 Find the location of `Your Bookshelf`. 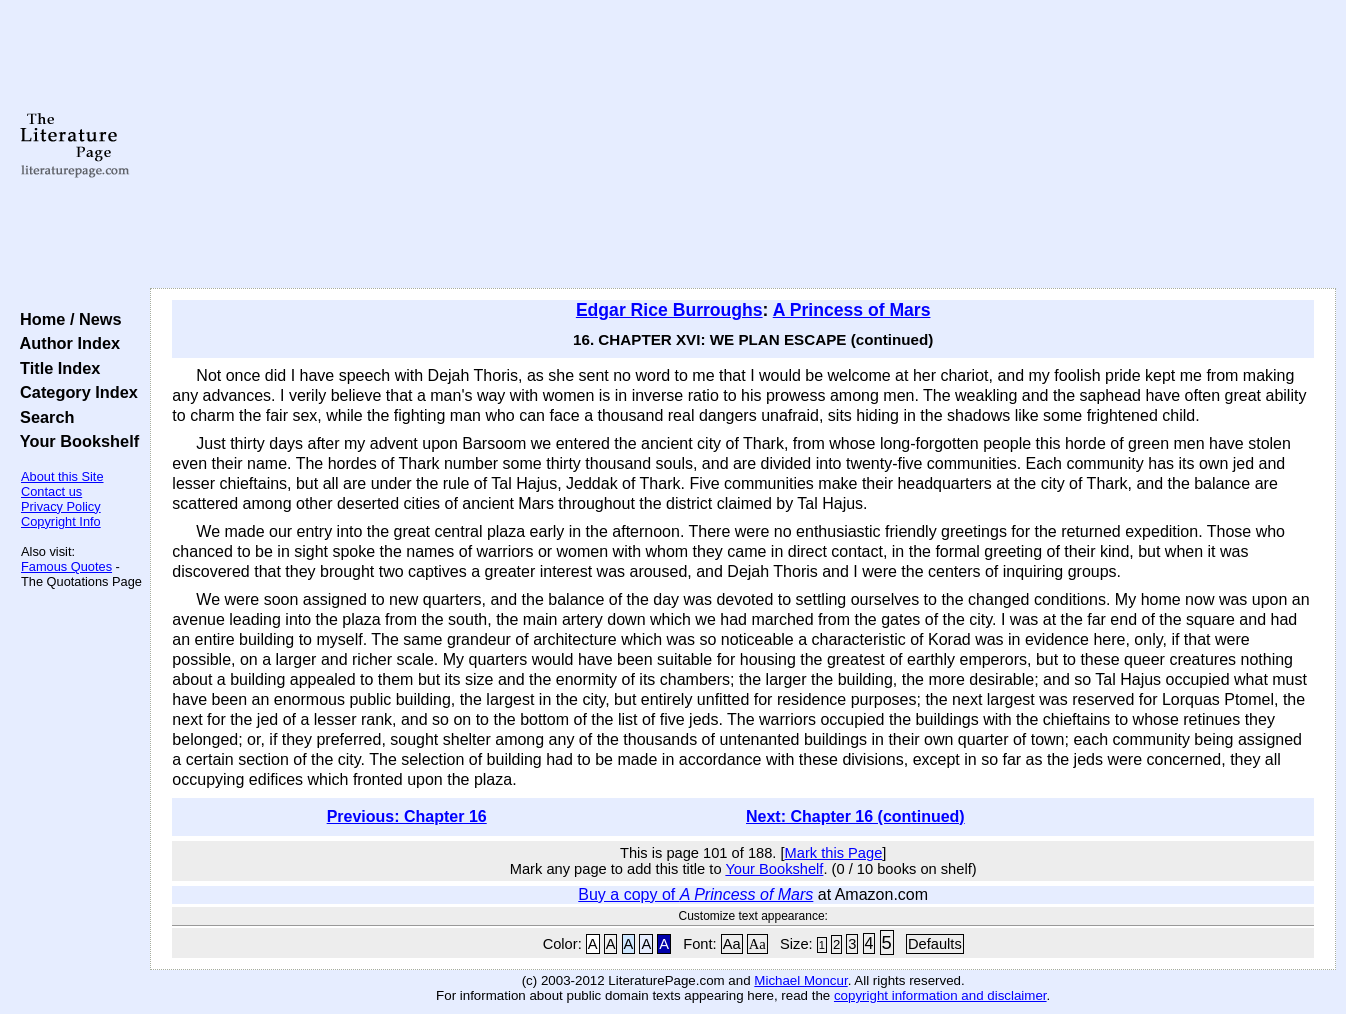

Your Bookshelf is located at coordinates (75, 441).